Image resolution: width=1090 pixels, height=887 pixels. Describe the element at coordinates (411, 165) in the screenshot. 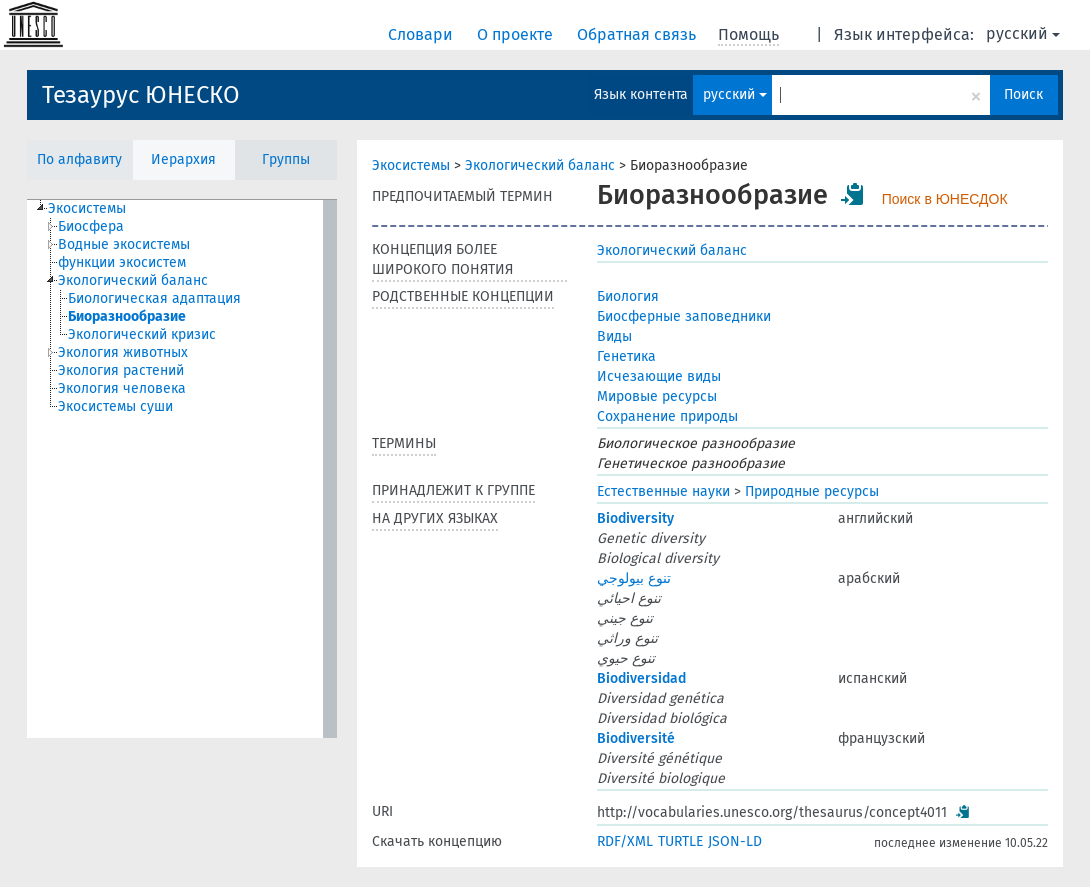

I see `Экосистемы` at that location.